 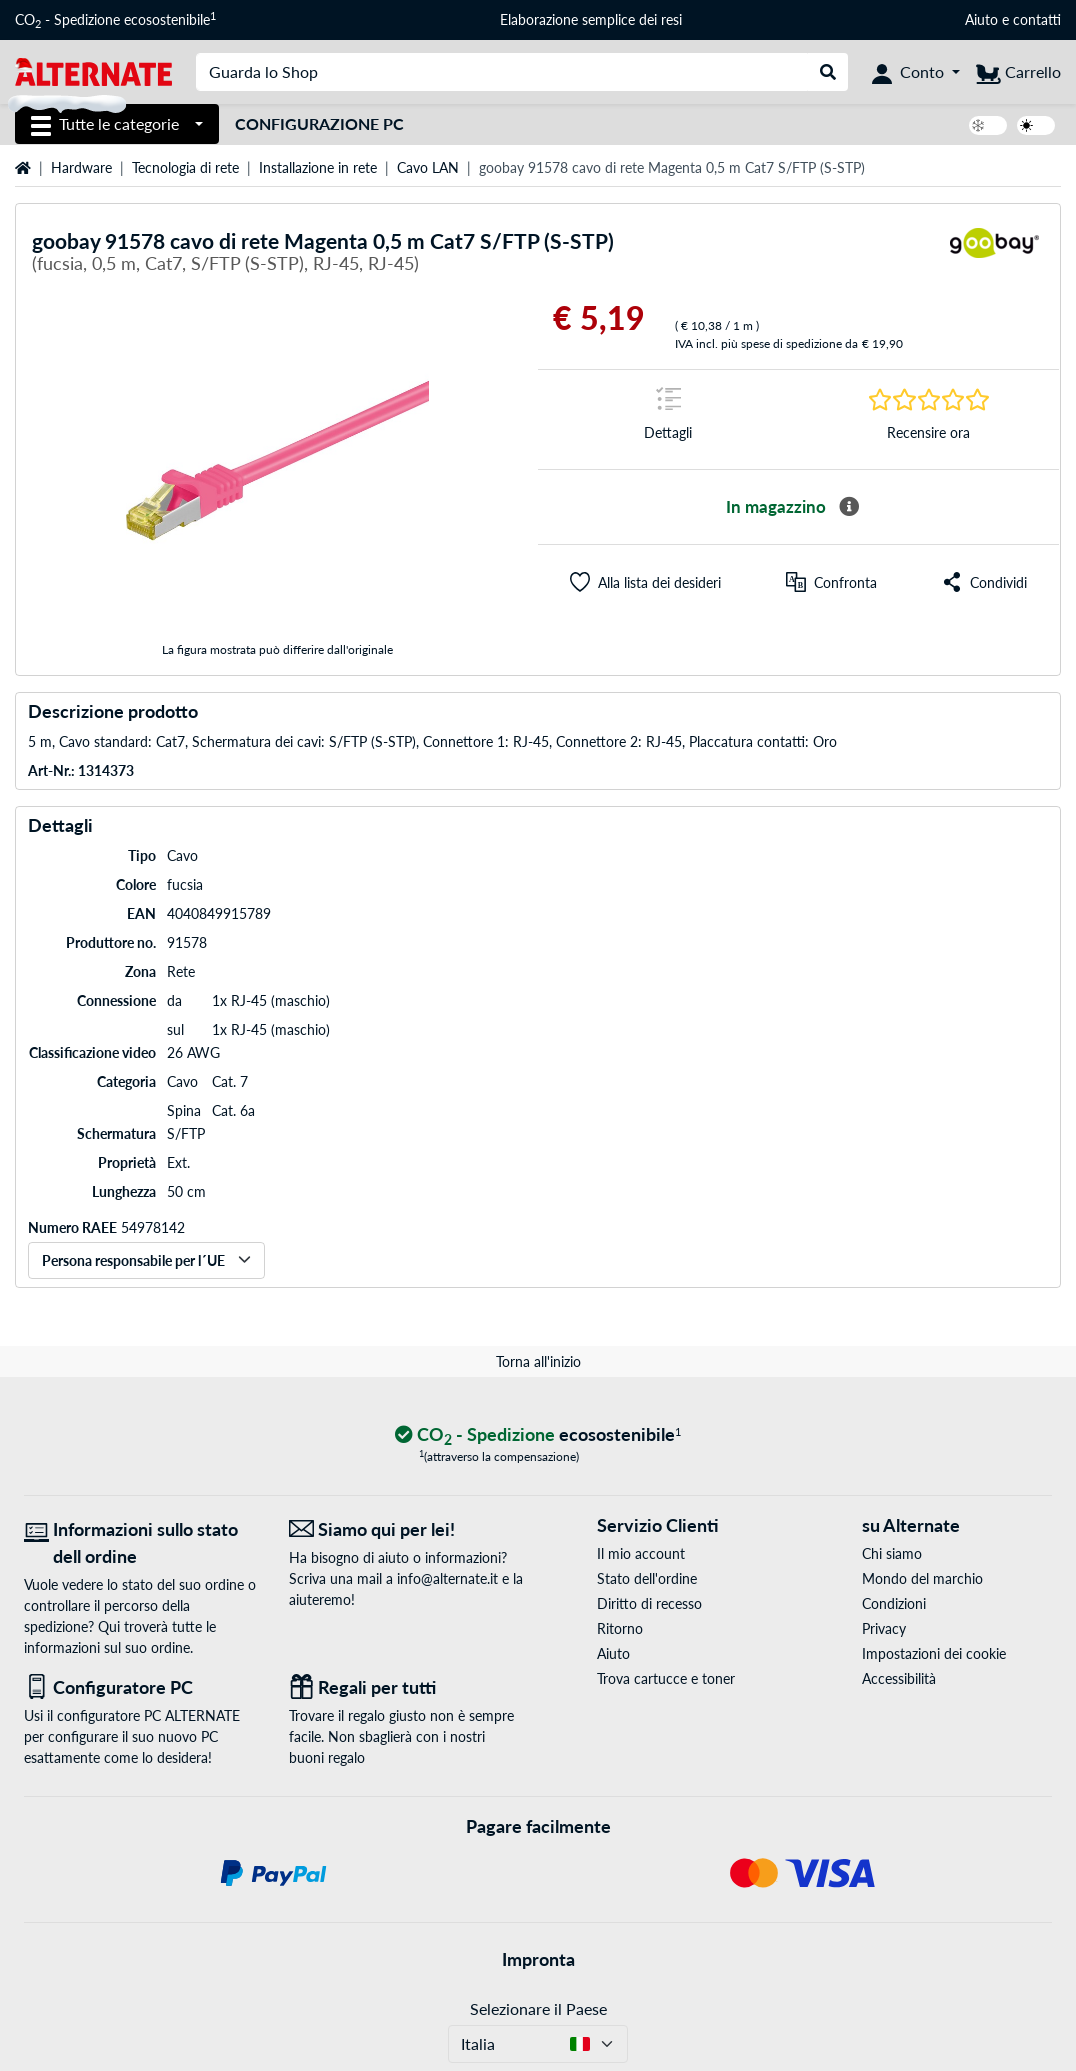 I want to click on Hardware, so click(x=81, y=167).